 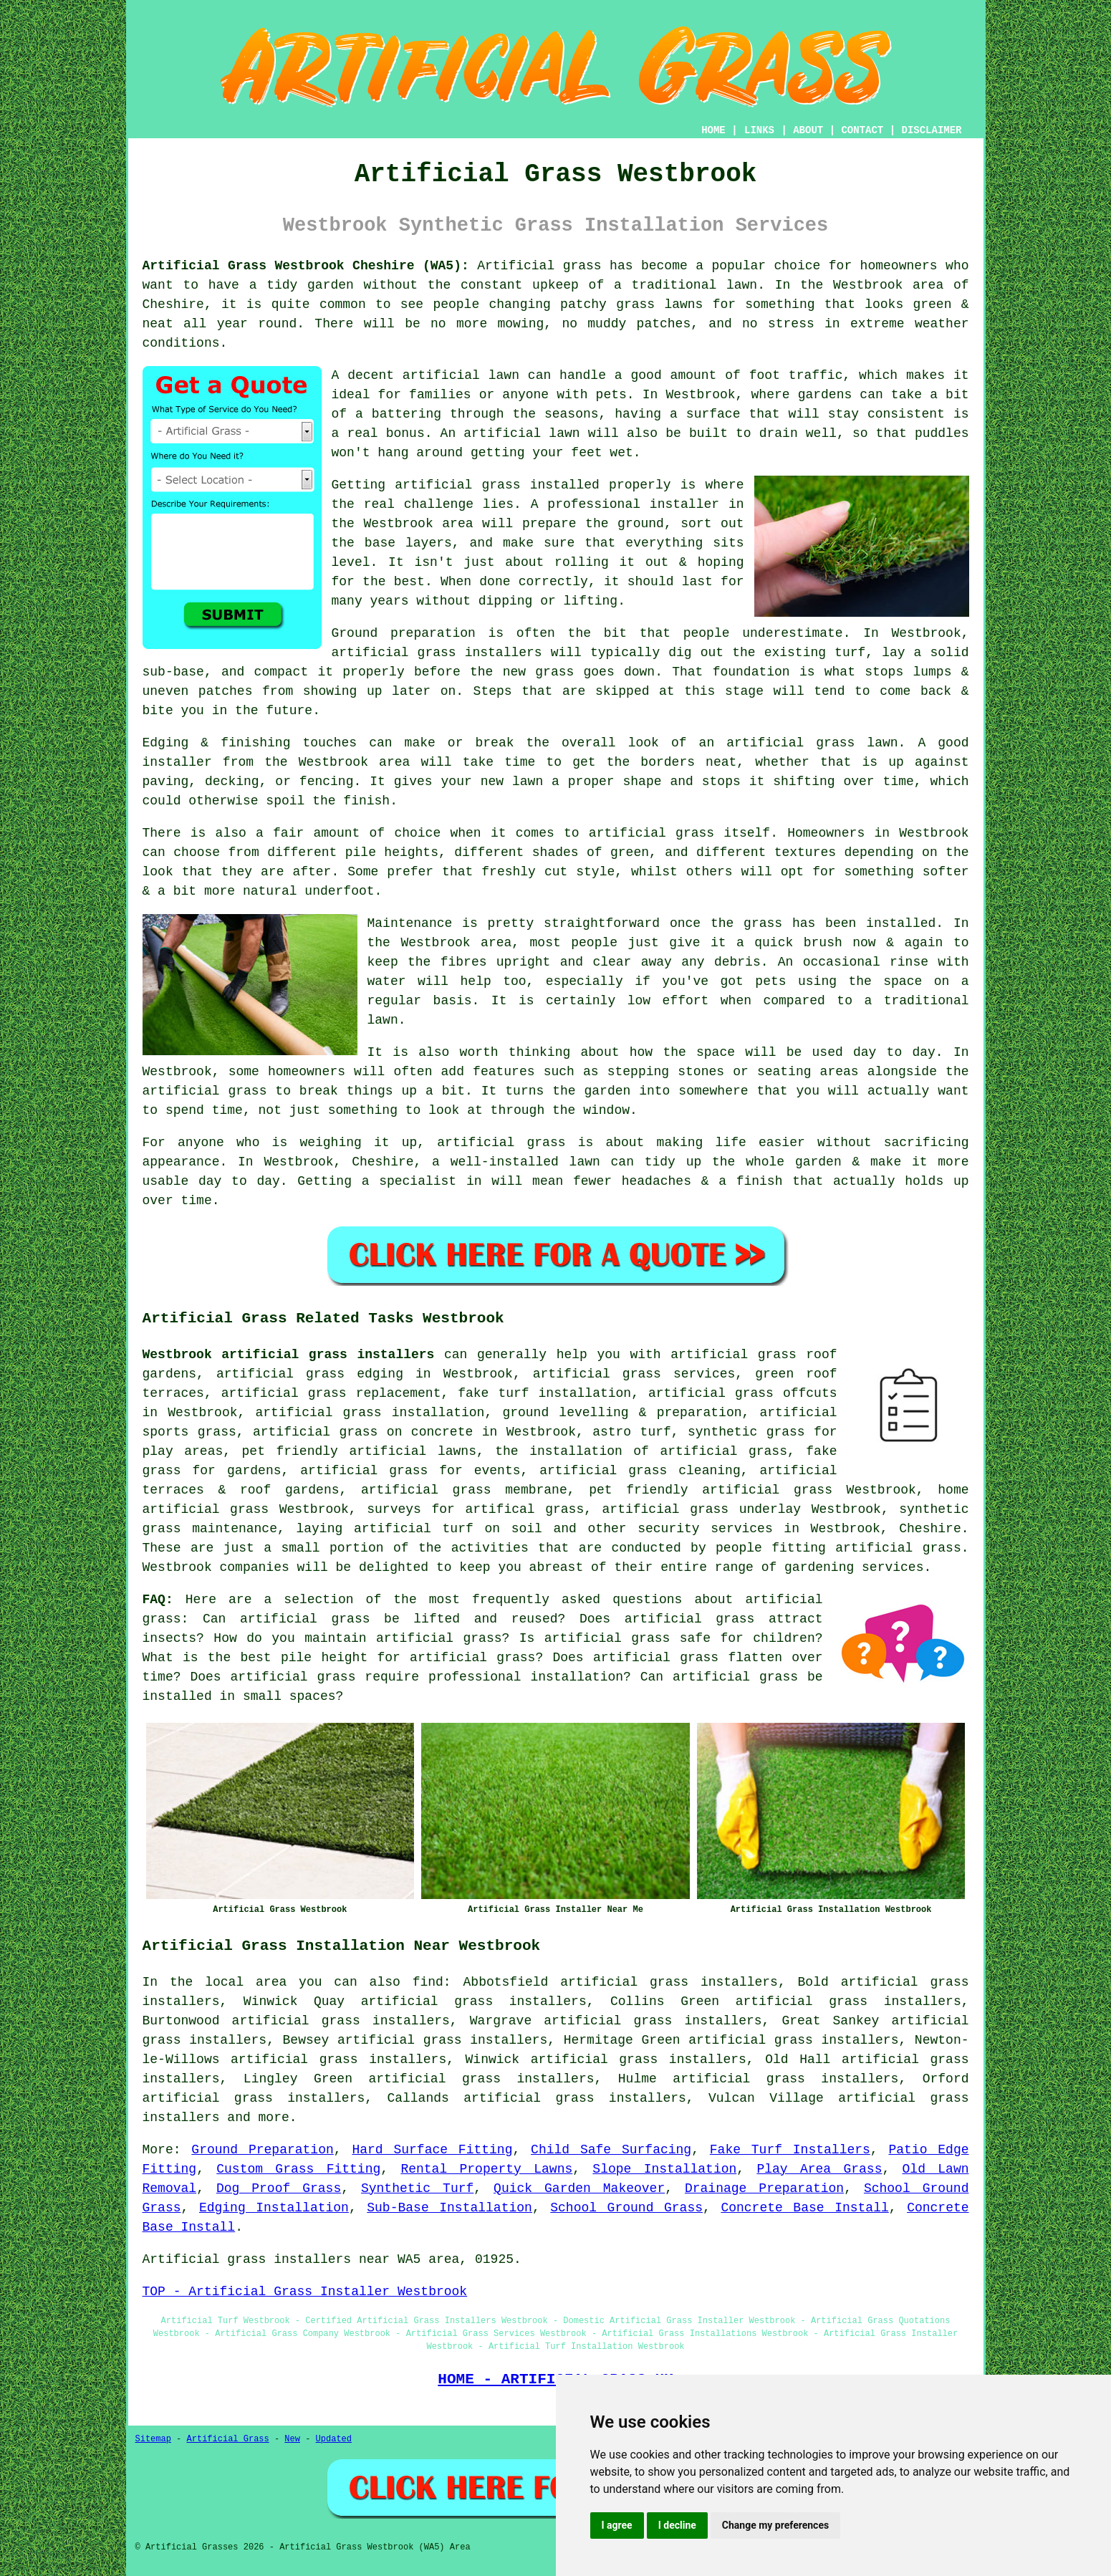 I want to click on TOP - Artificial Grass Installer Westbrook, so click(x=305, y=2291).